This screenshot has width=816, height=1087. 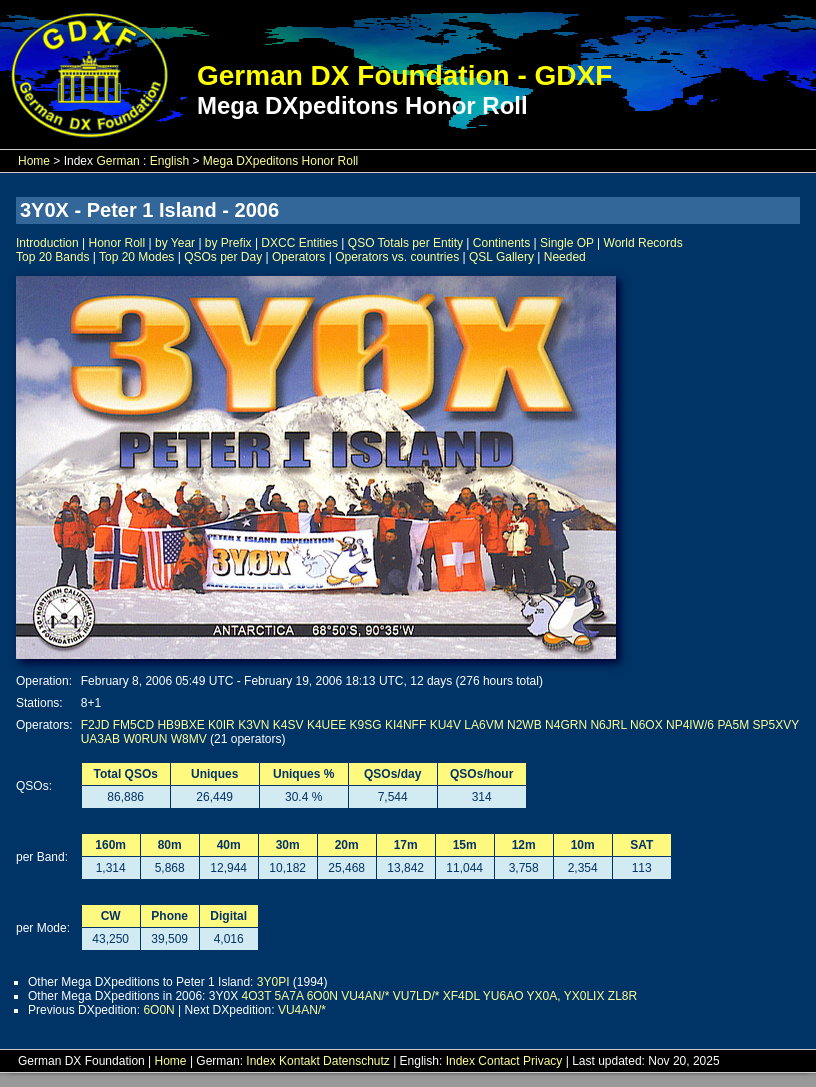 I want to click on Mega DXpeditons Honor Roll, so click(x=280, y=161).